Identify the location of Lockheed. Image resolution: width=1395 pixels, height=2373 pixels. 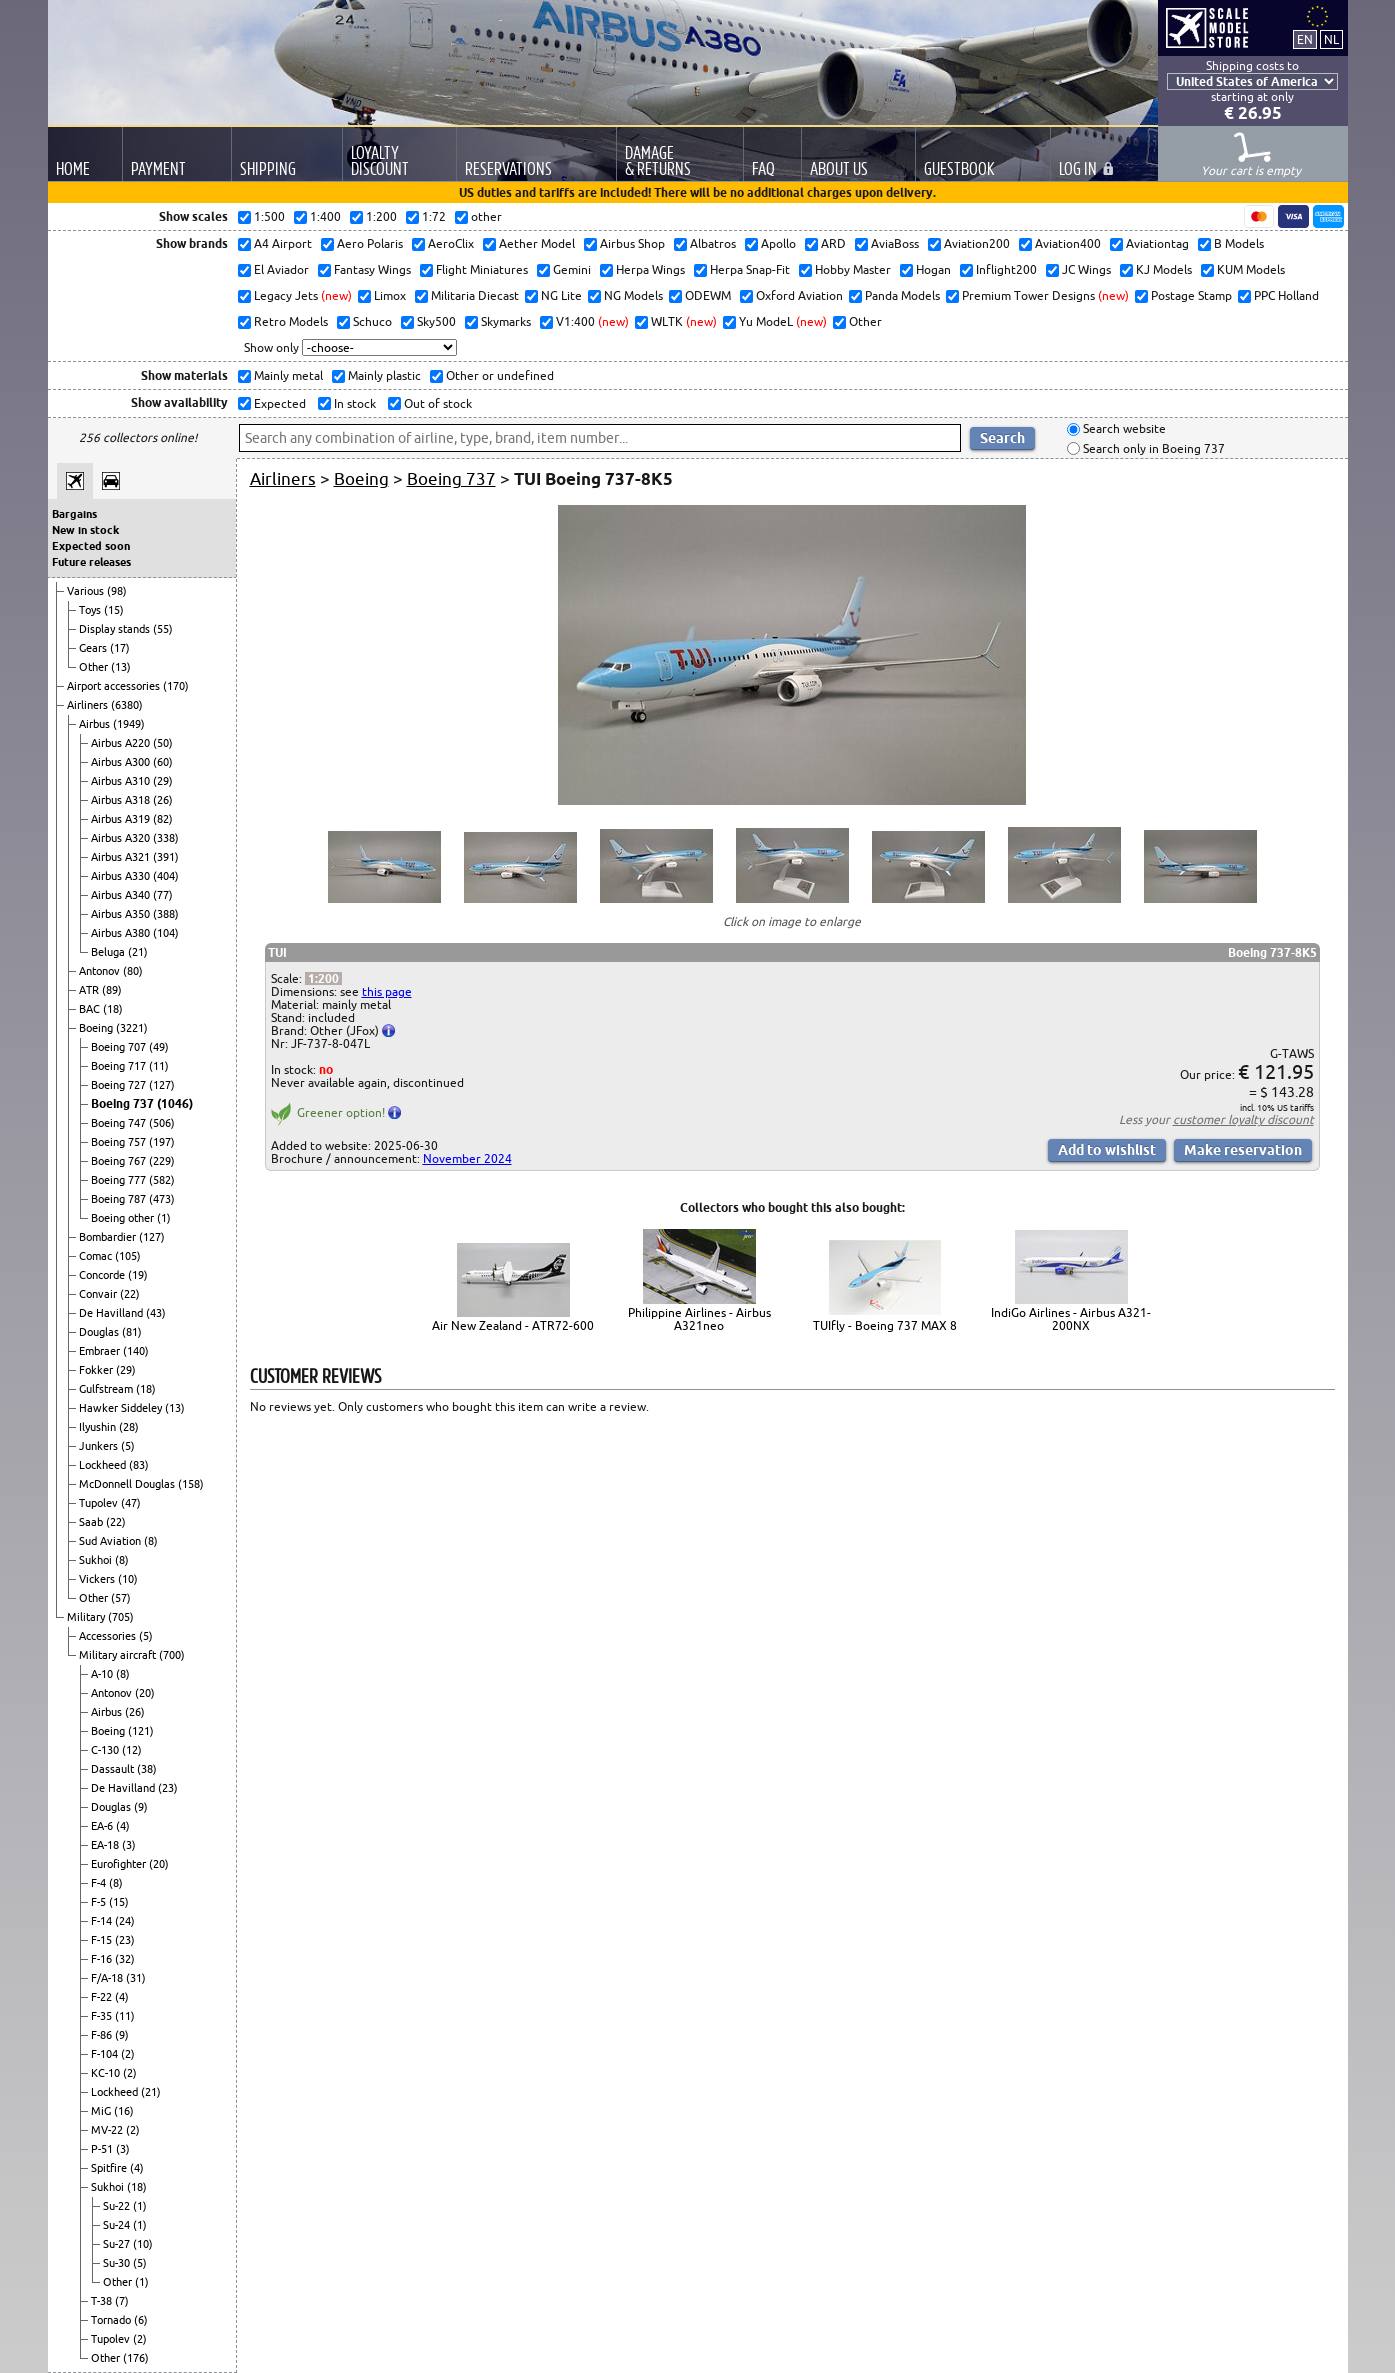
(104, 1465).